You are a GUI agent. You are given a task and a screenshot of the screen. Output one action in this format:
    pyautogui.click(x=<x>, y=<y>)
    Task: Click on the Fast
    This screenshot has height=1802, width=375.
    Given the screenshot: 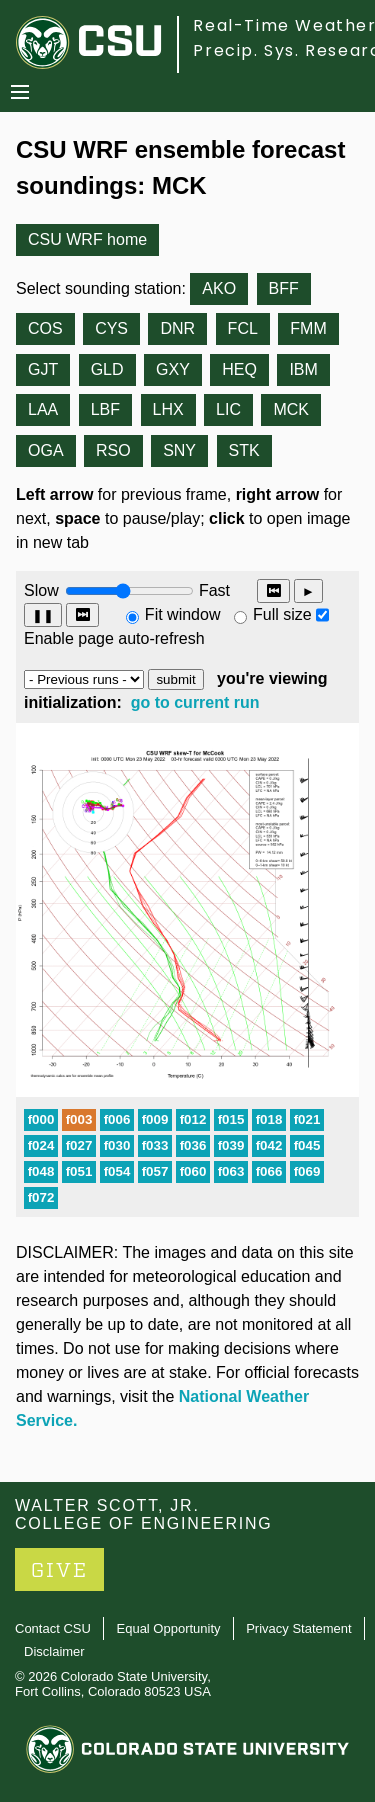 What is the action you would take?
    pyautogui.click(x=213, y=590)
    